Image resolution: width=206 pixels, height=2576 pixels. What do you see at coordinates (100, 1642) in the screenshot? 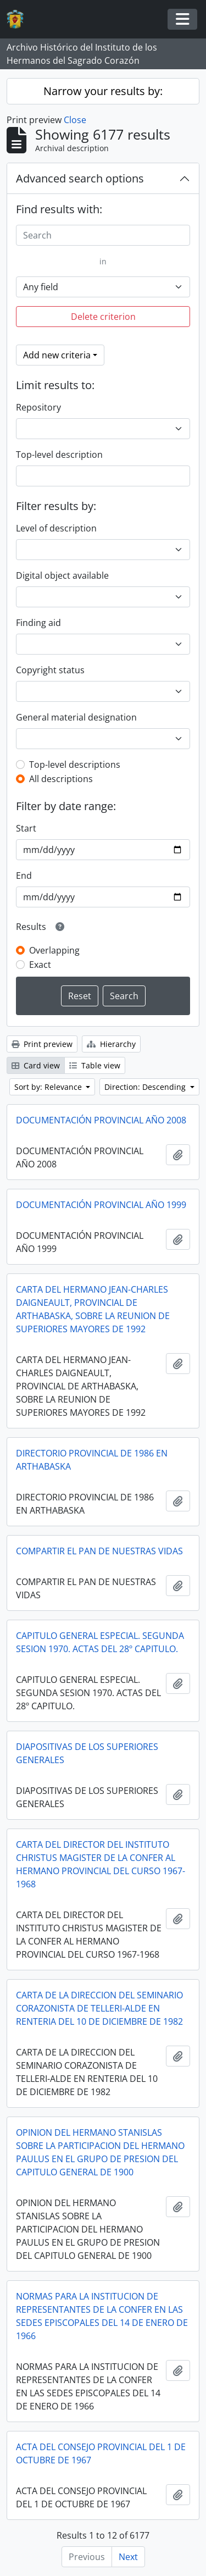
I see `CAPITULO GENERAL ESPECIAL. SEGUNDA SESION 1970. ACTAS DEL 28º CAPITULO.` at bounding box center [100, 1642].